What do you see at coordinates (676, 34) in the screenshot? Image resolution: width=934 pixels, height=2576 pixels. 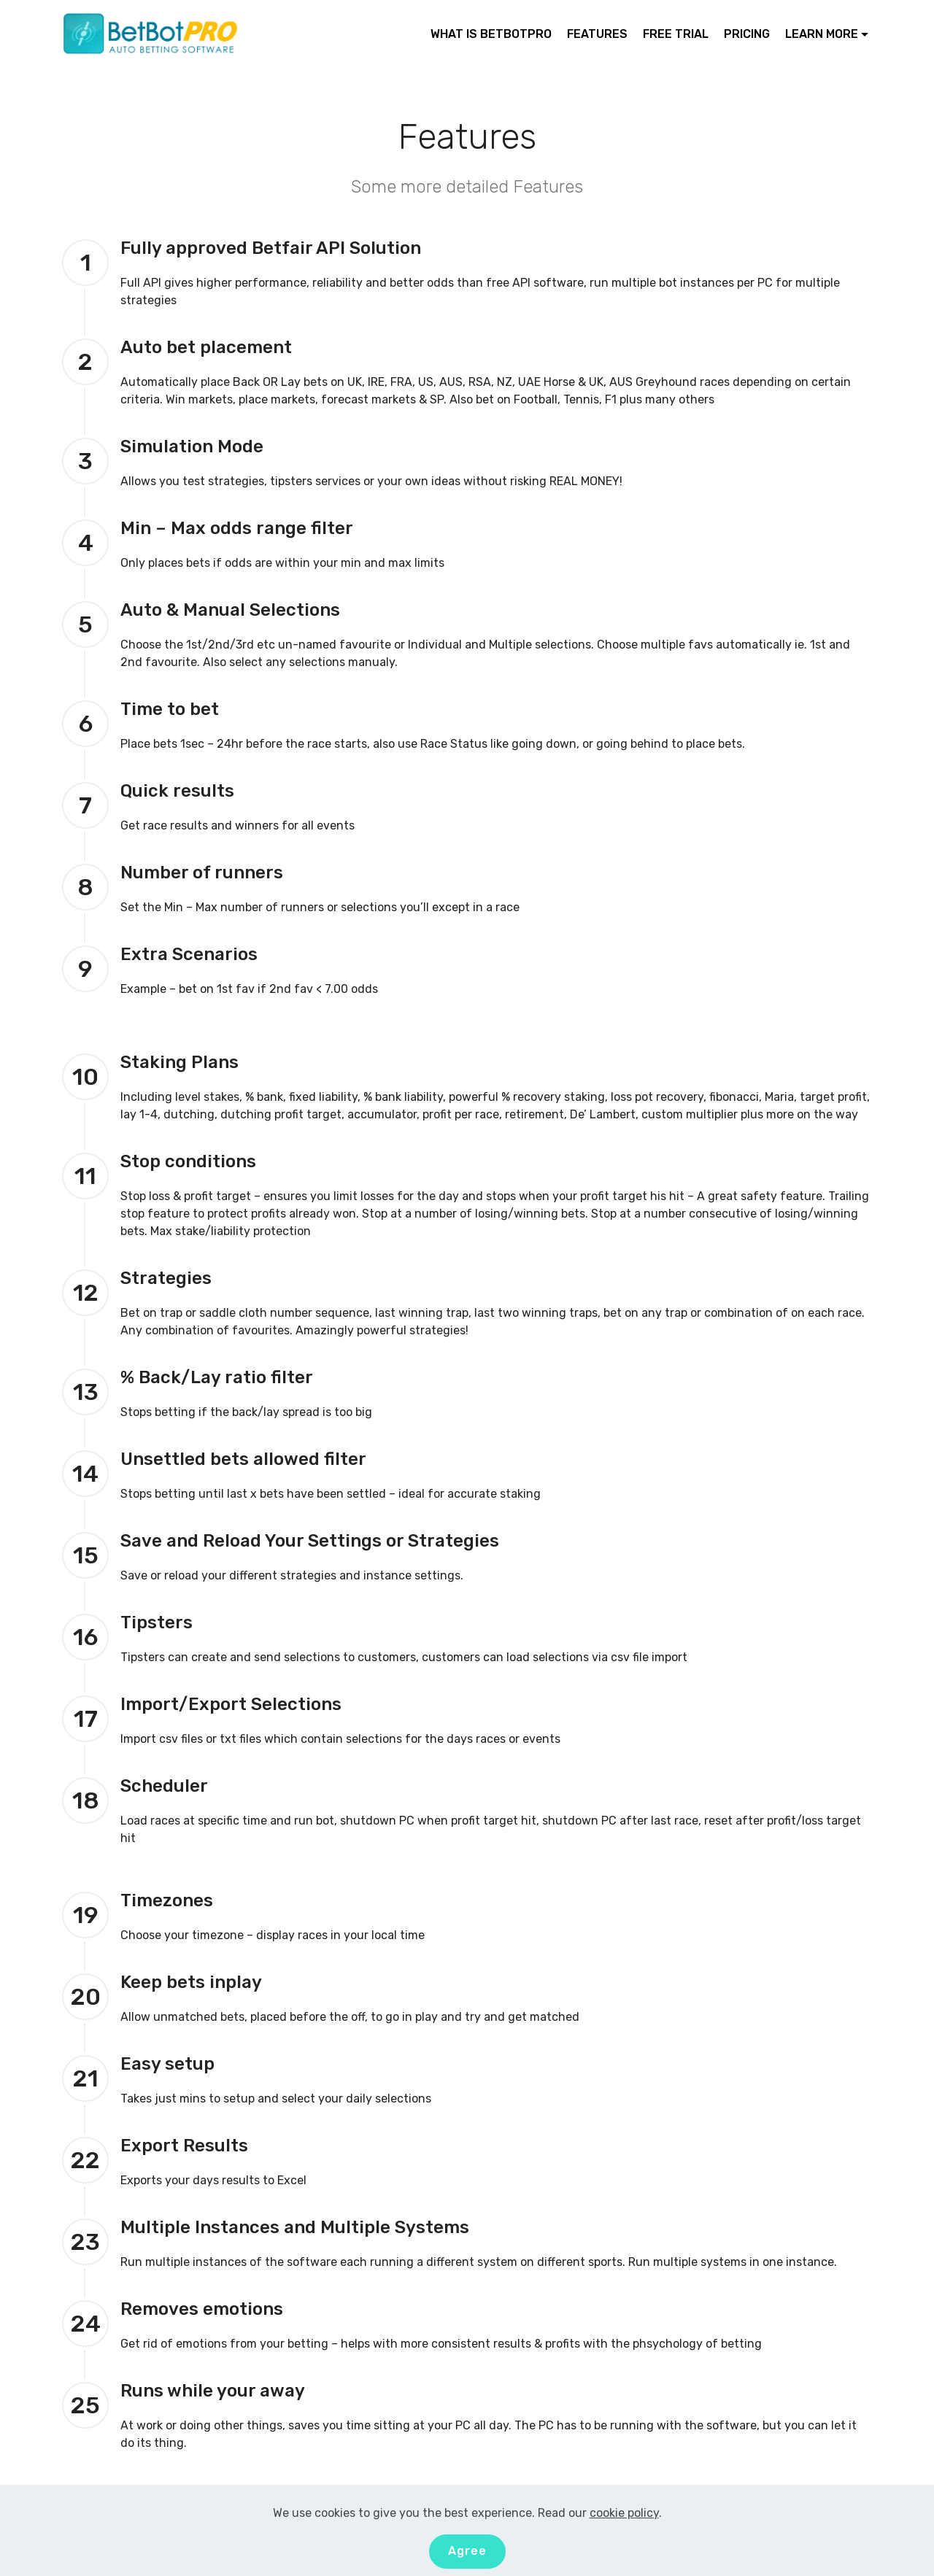 I see `FREE TRIAL` at bounding box center [676, 34].